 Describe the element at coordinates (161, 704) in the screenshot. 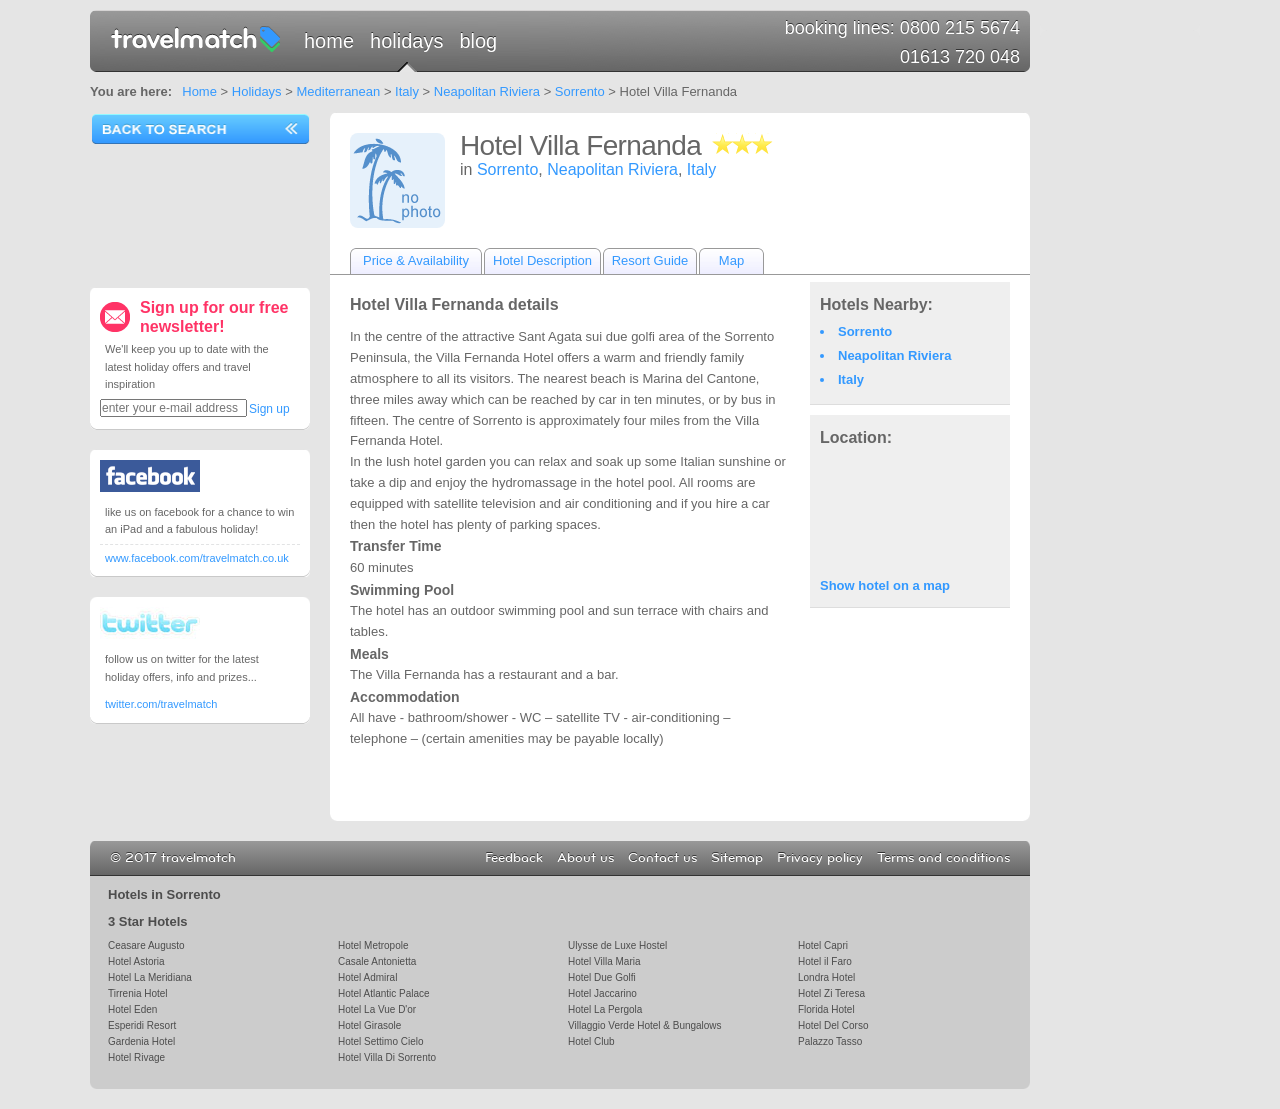

I see `twitter.com/travelmatch` at that location.